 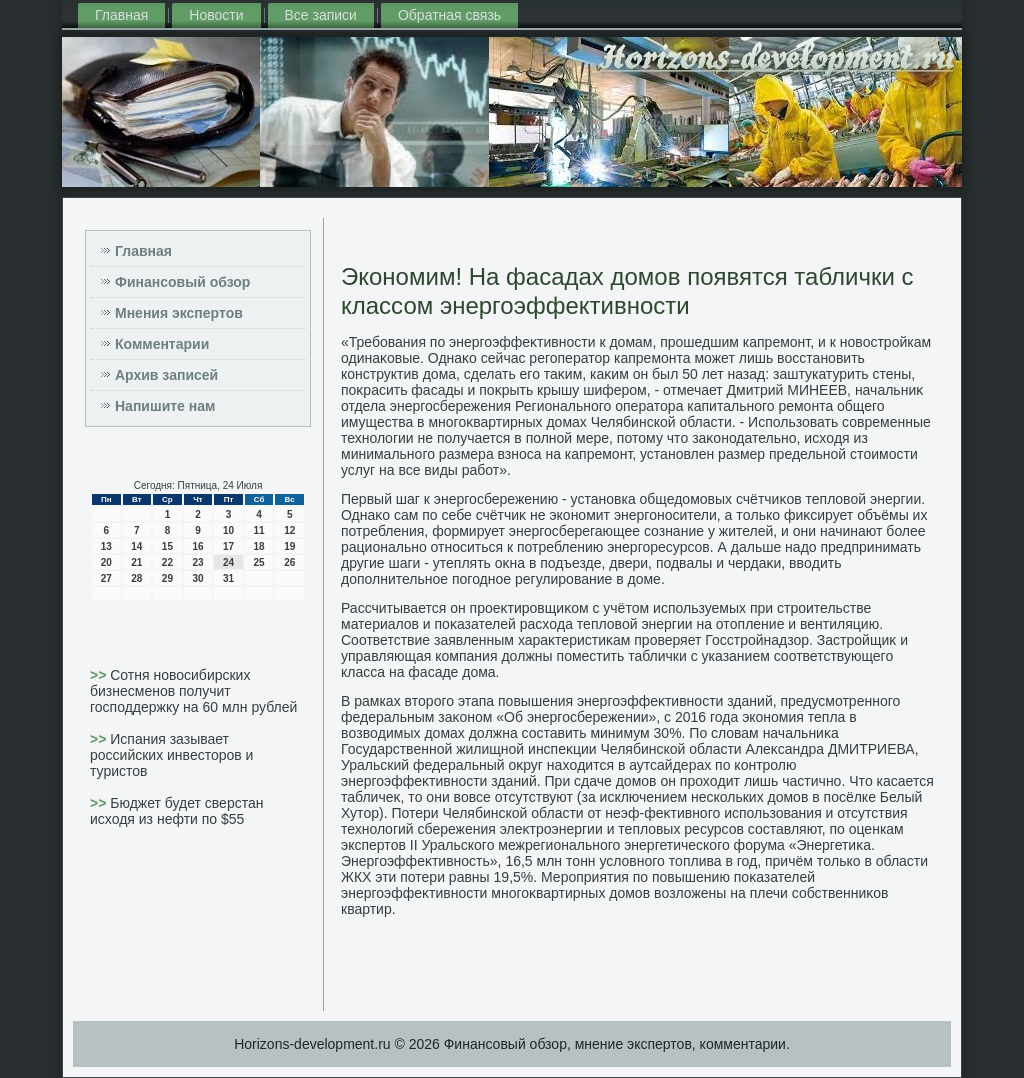 What do you see at coordinates (162, 344) in the screenshot?
I see `Комментарии` at bounding box center [162, 344].